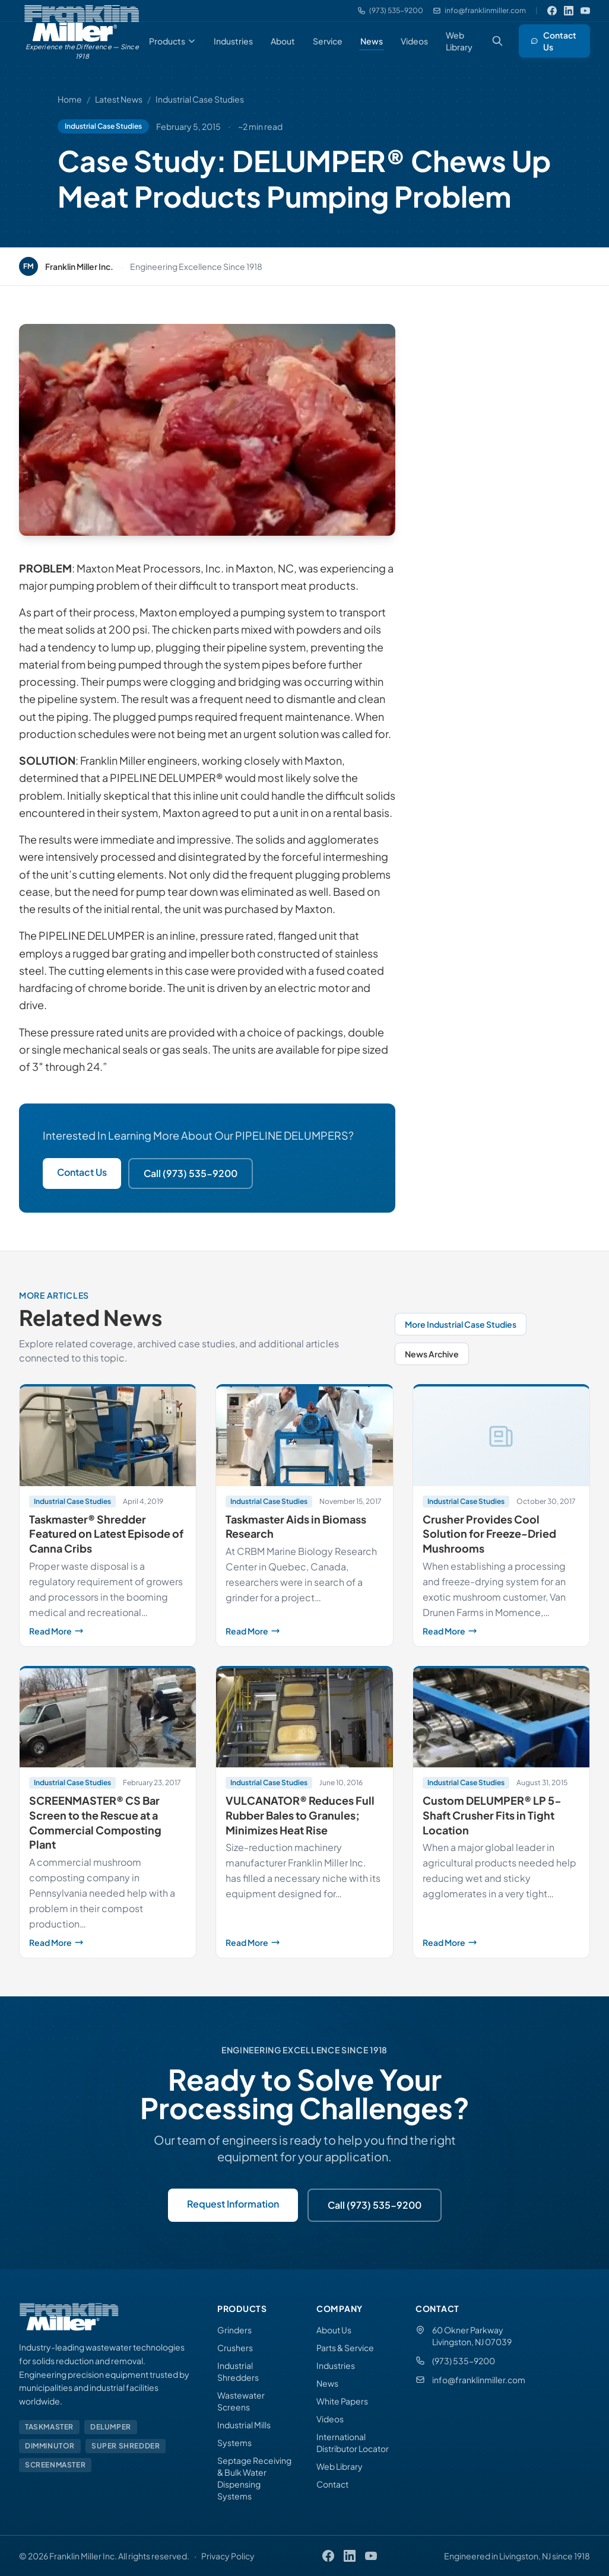  What do you see at coordinates (332, 2484) in the screenshot?
I see `Contact` at bounding box center [332, 2484].